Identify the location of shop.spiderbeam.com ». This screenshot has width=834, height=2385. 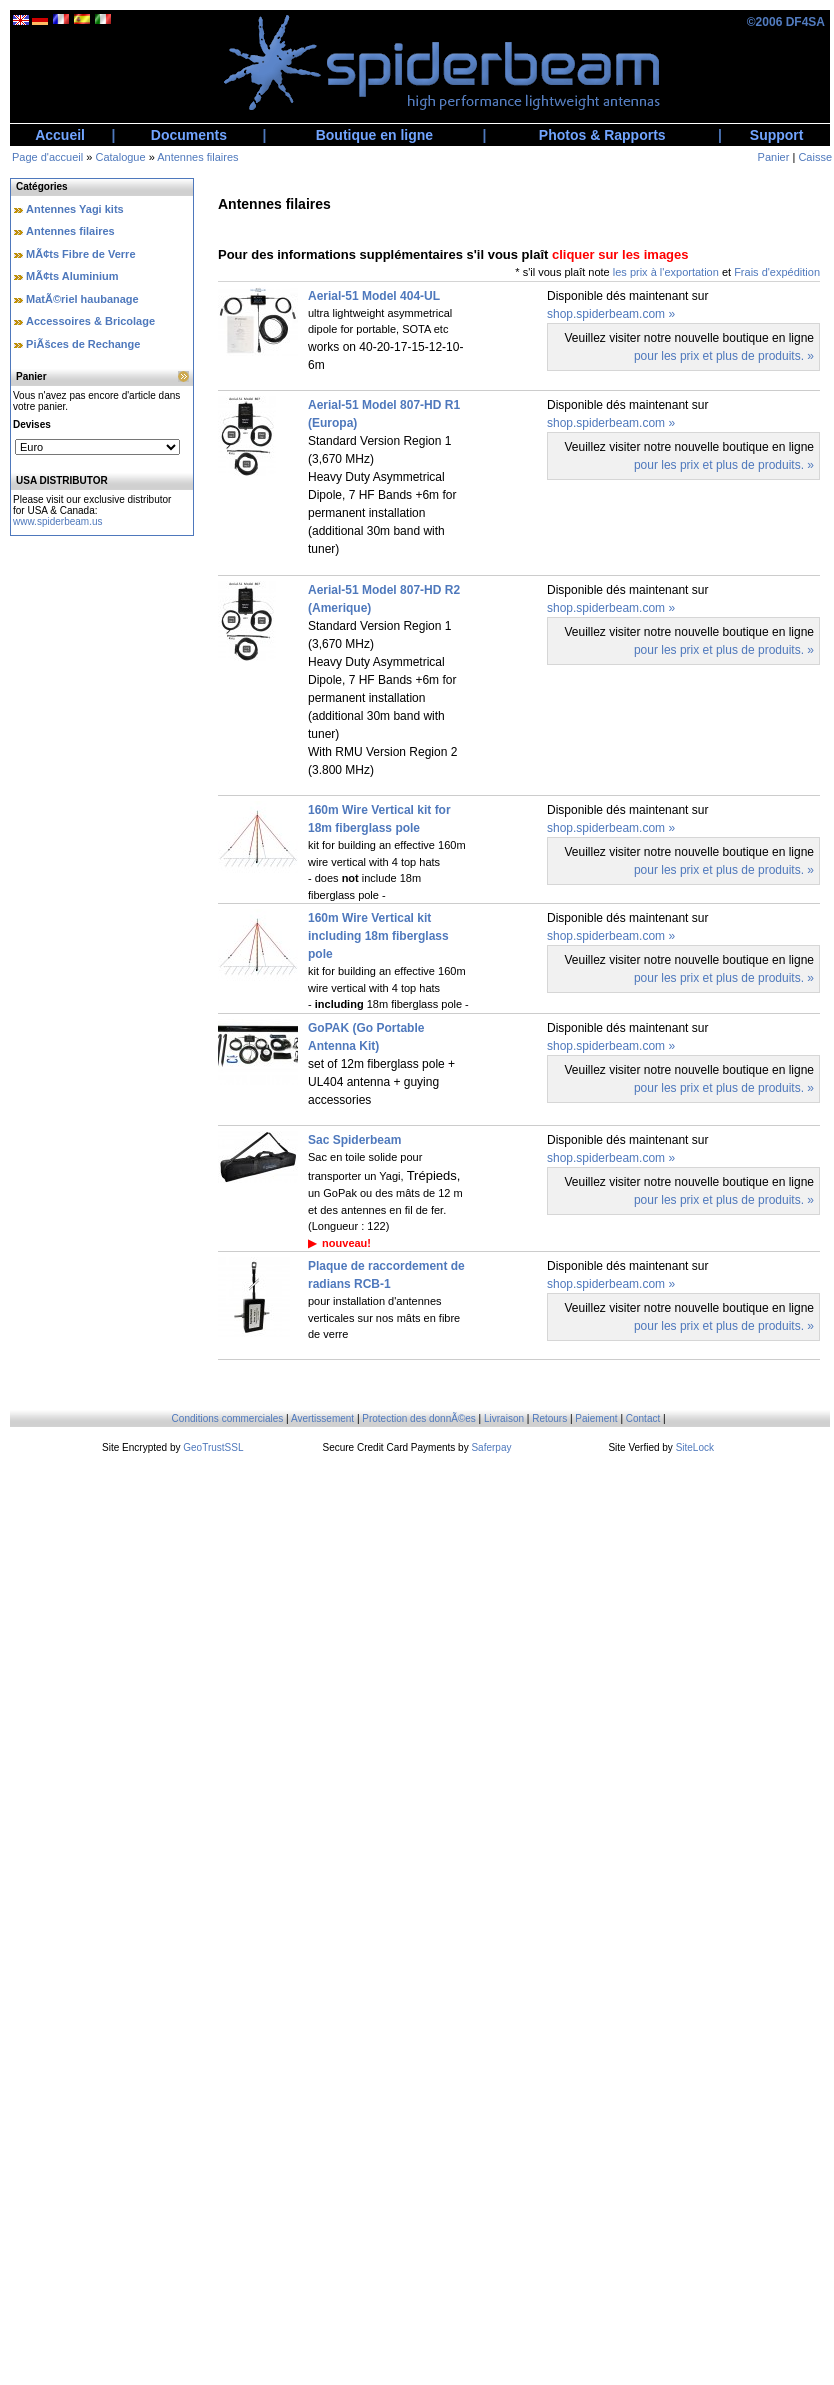
(611, 314).